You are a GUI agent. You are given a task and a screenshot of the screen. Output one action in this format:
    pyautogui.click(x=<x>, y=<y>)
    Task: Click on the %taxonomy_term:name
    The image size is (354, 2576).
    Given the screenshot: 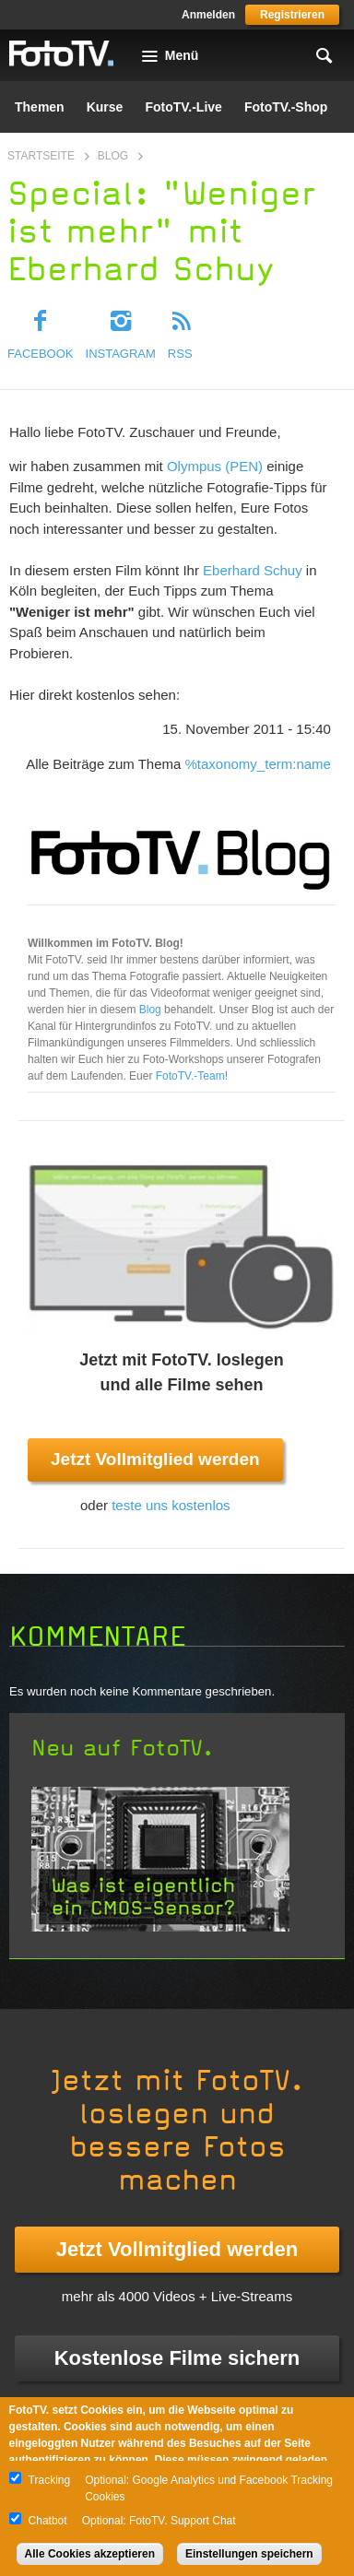 What is the action you would take?
    pyautogui.click(x=258, y=764)
    